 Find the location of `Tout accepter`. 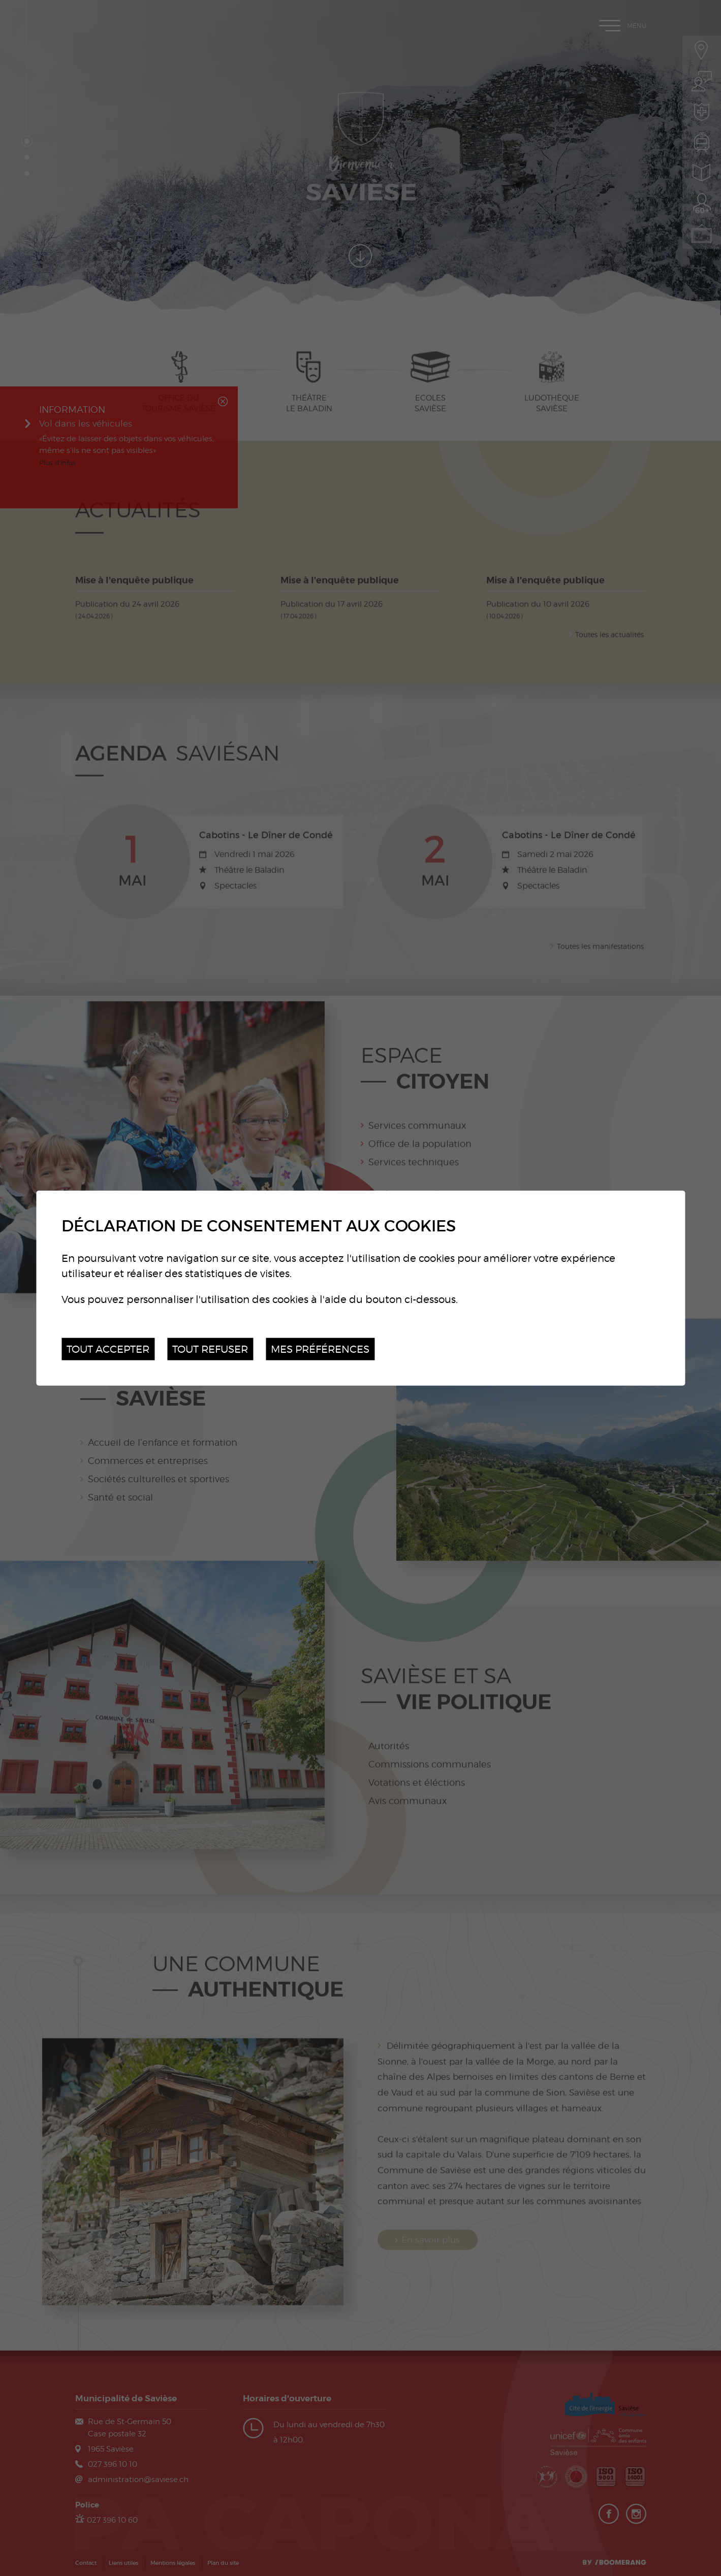

Tout accepter is located at coordinates (108, 1348).